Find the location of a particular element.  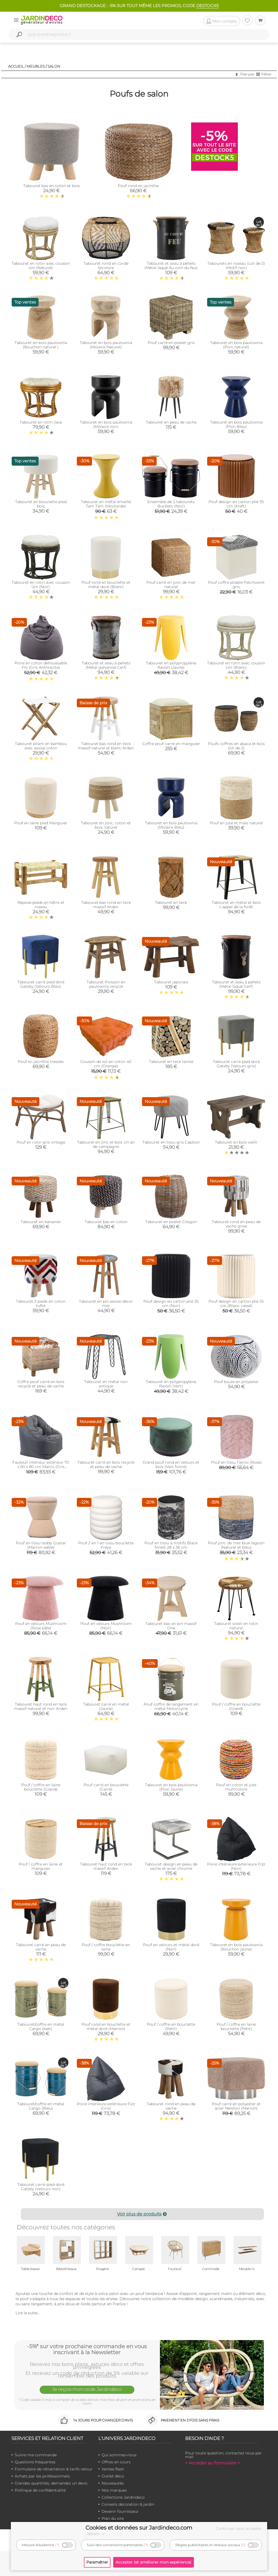

Tabouret carré en peau de vache is located at coordinates (41, 1947).